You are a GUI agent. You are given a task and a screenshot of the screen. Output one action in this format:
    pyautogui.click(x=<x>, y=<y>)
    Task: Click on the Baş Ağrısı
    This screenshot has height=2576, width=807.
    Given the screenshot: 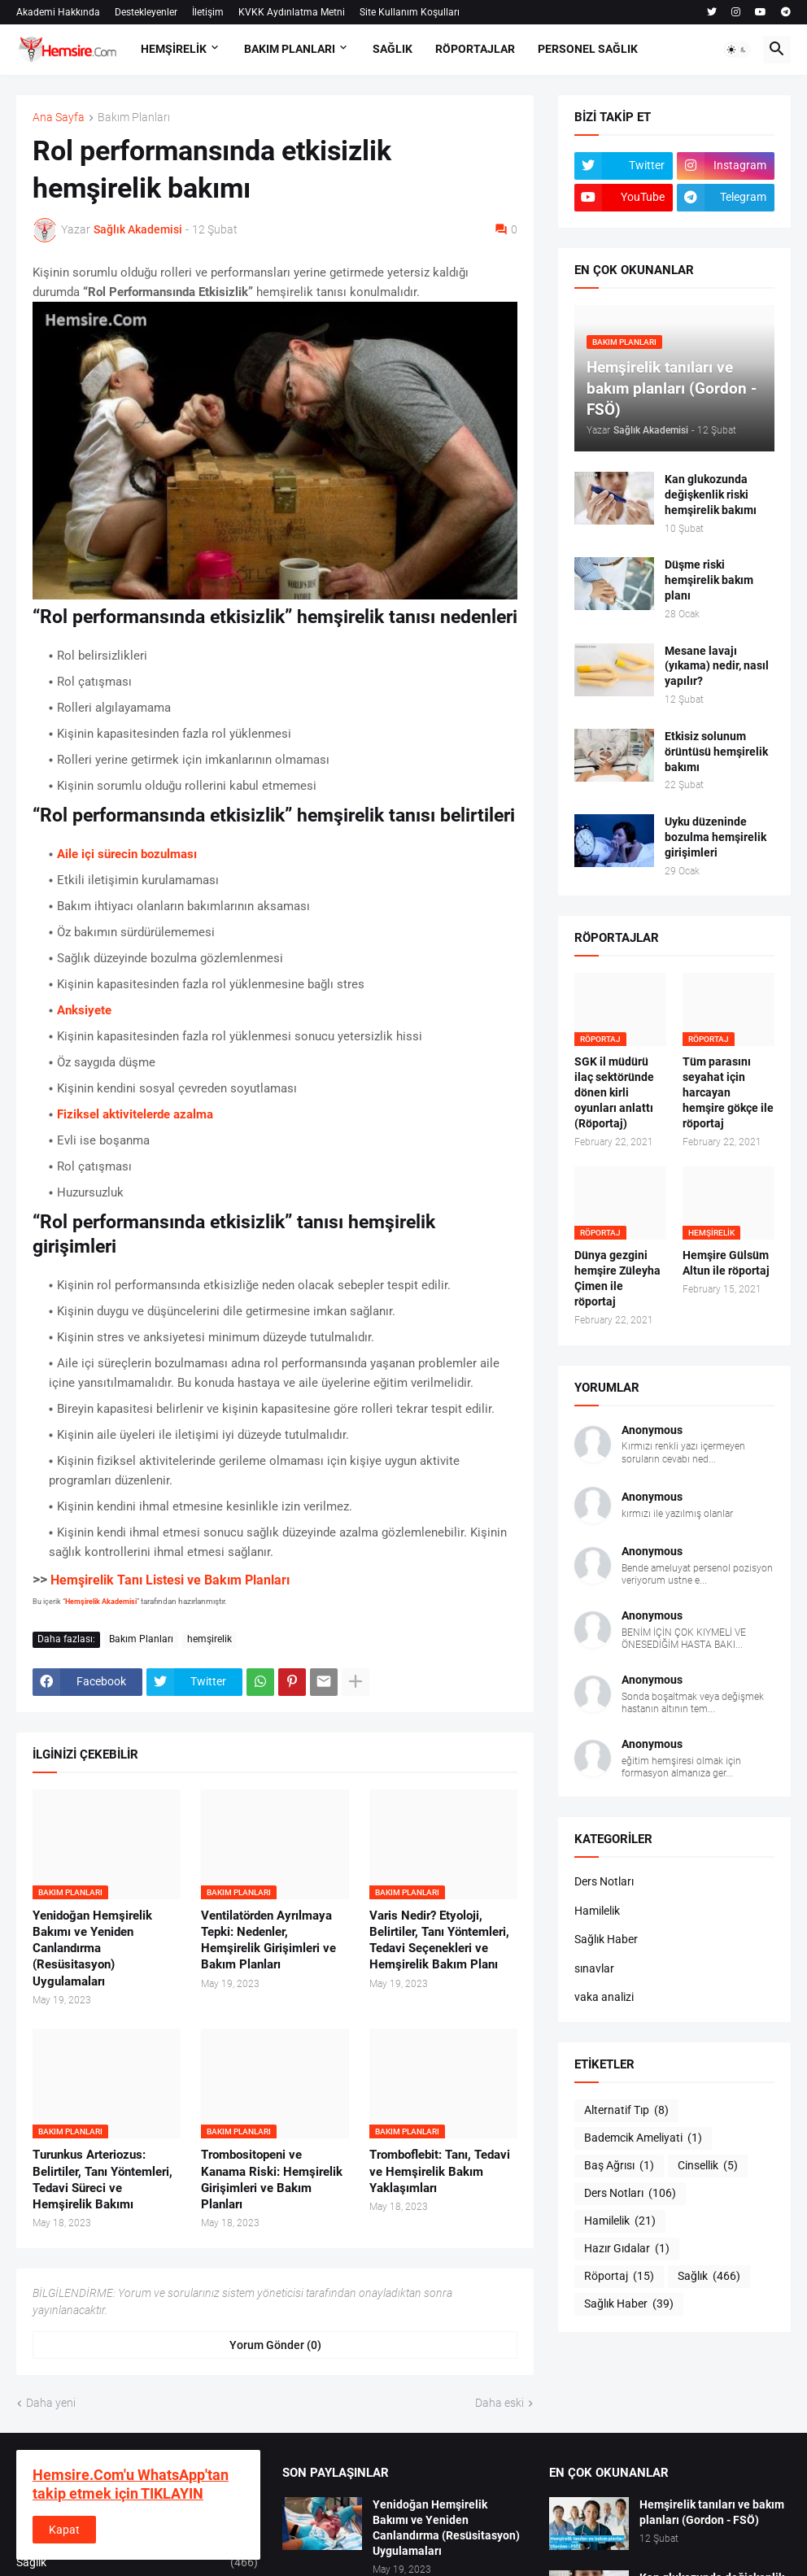 What is the action you would take?
    pyautogui.click(x=619, y=2166)
    